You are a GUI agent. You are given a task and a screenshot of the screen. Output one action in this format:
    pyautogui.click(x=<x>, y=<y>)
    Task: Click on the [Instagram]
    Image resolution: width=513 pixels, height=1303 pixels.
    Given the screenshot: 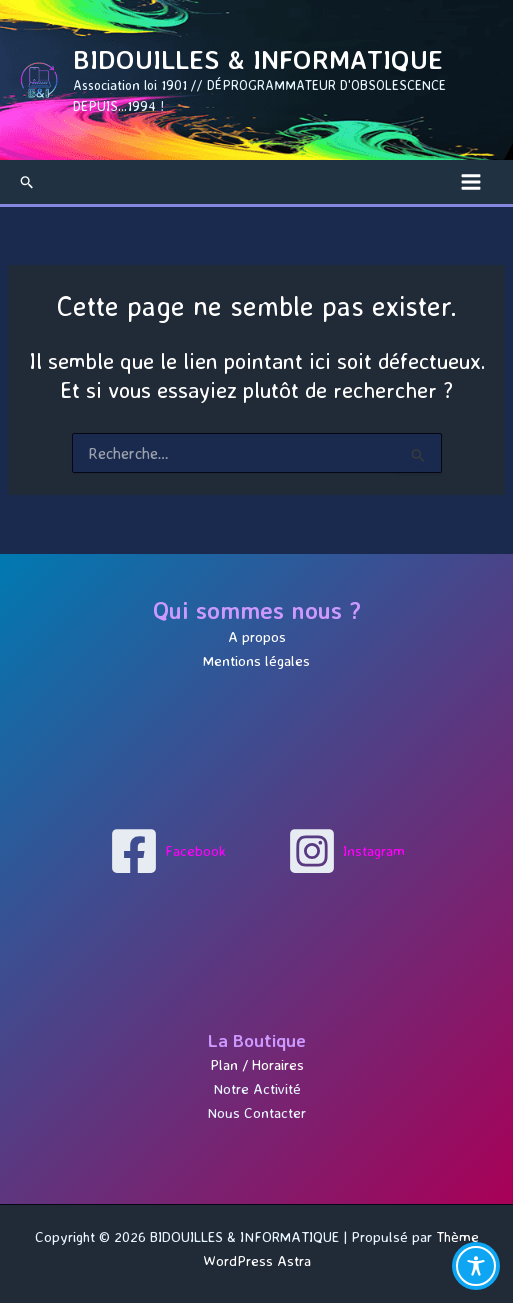 What is the action you would take?
    pyautogui.click(x=346, y=851)
    